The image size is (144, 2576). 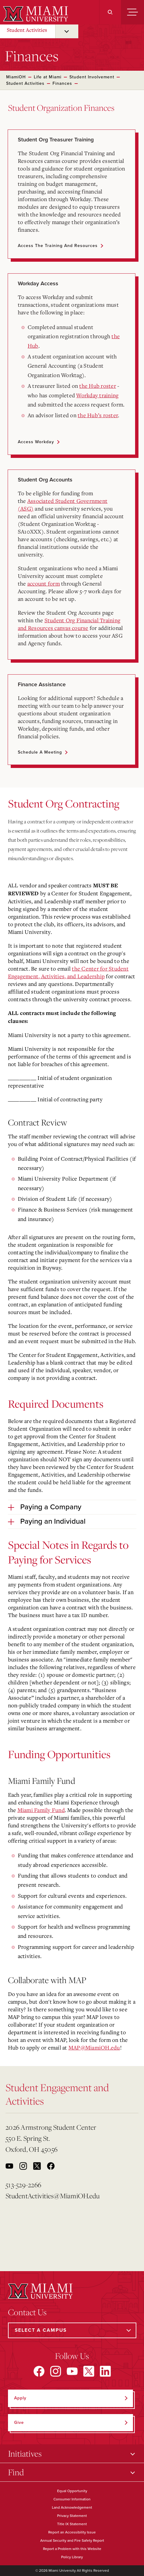 What do you see at coordinates (69, 623) in the screenshot?
I see `Student Org Financial Training and Resources canvas course` at bounding box center [69, 623].